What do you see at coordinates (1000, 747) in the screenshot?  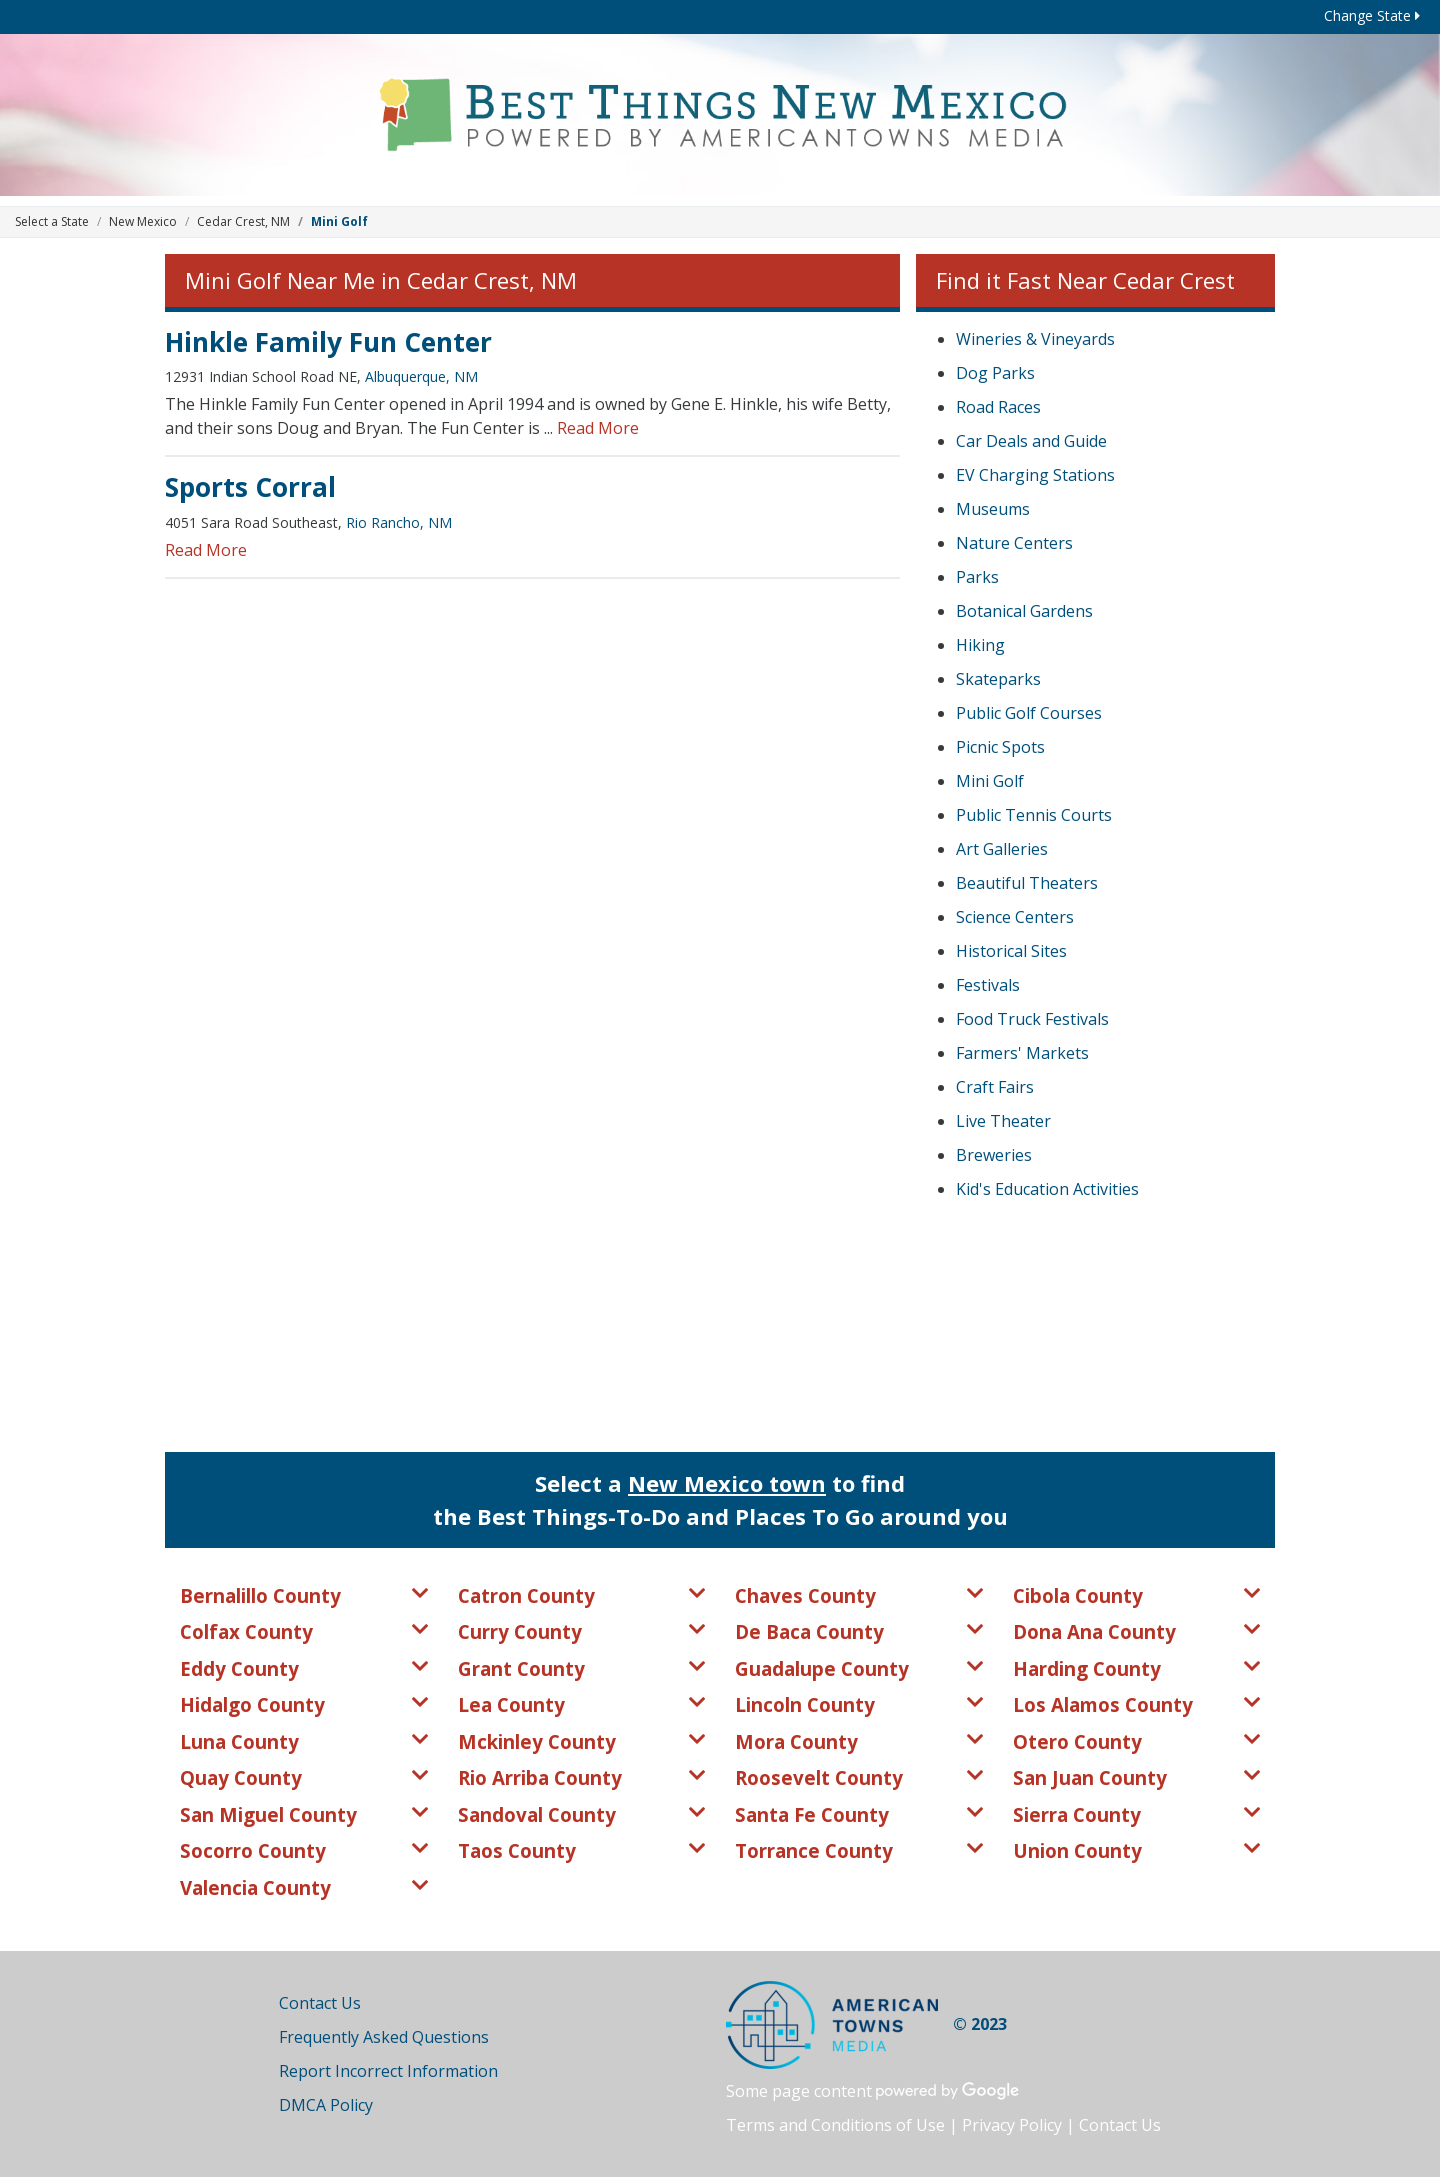 I see `Picnic Spots` at bounding box center [1000, 747].